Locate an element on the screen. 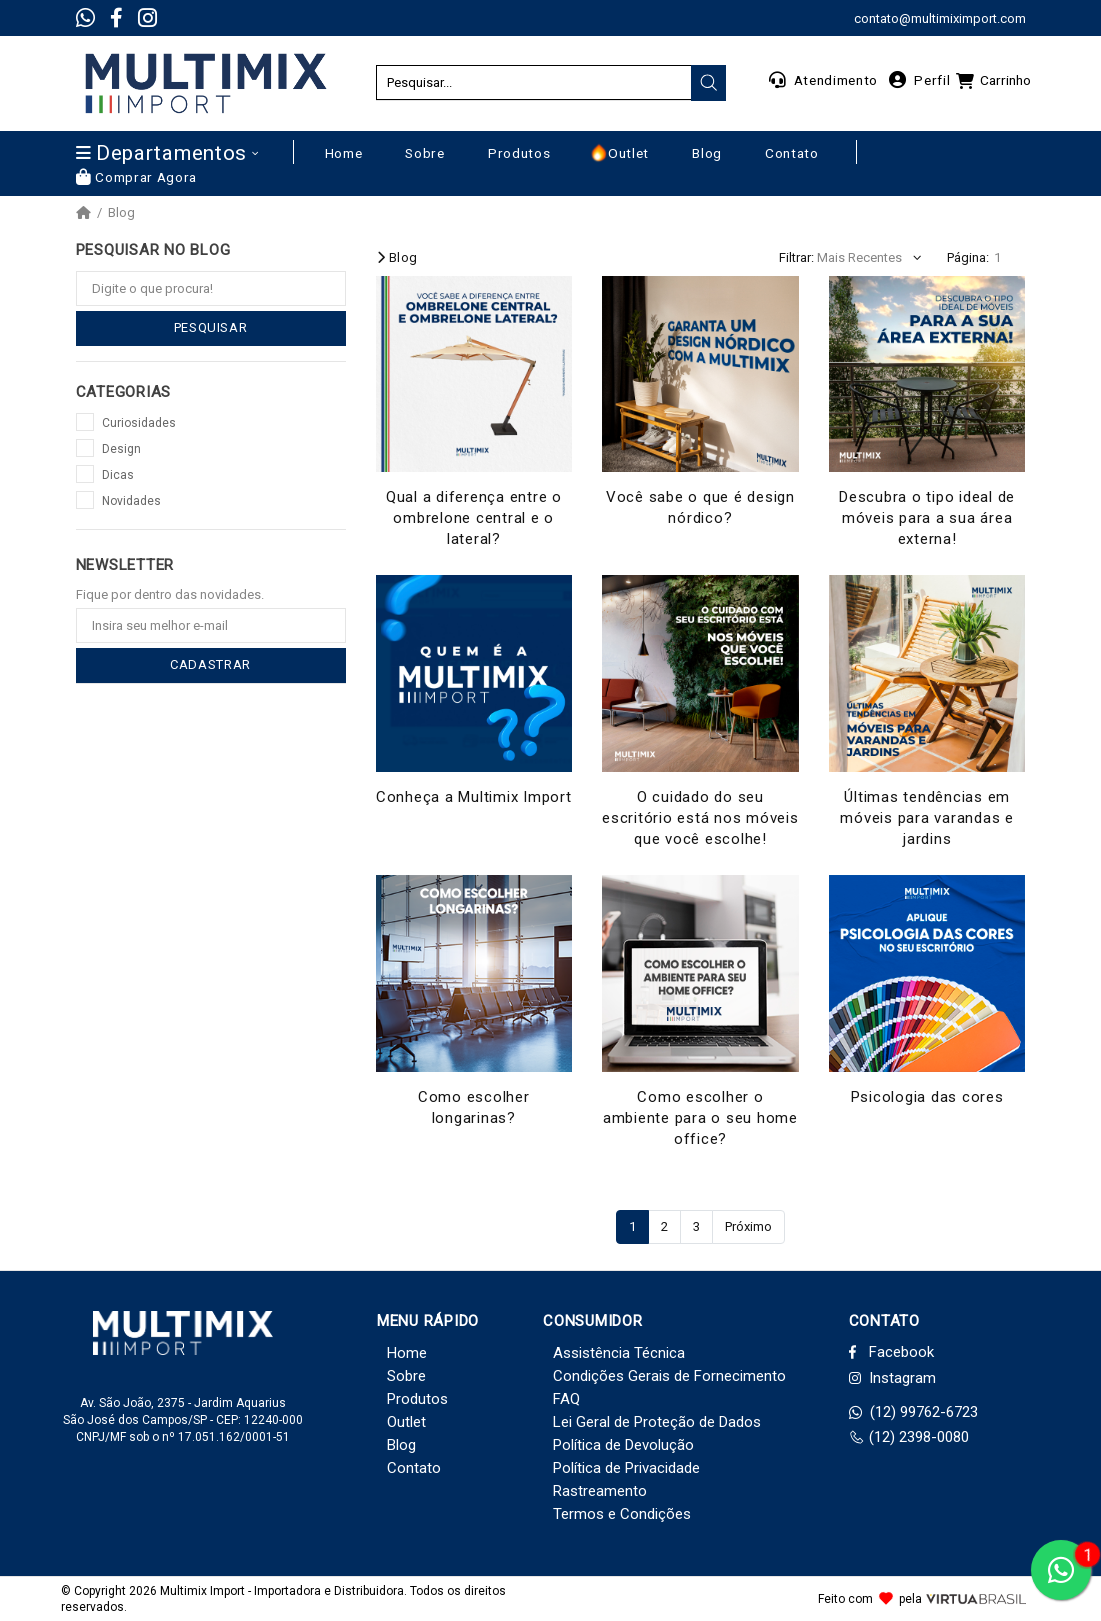 The image size is (1101, 1621). Sobre is located at coordinates (406, 1376).